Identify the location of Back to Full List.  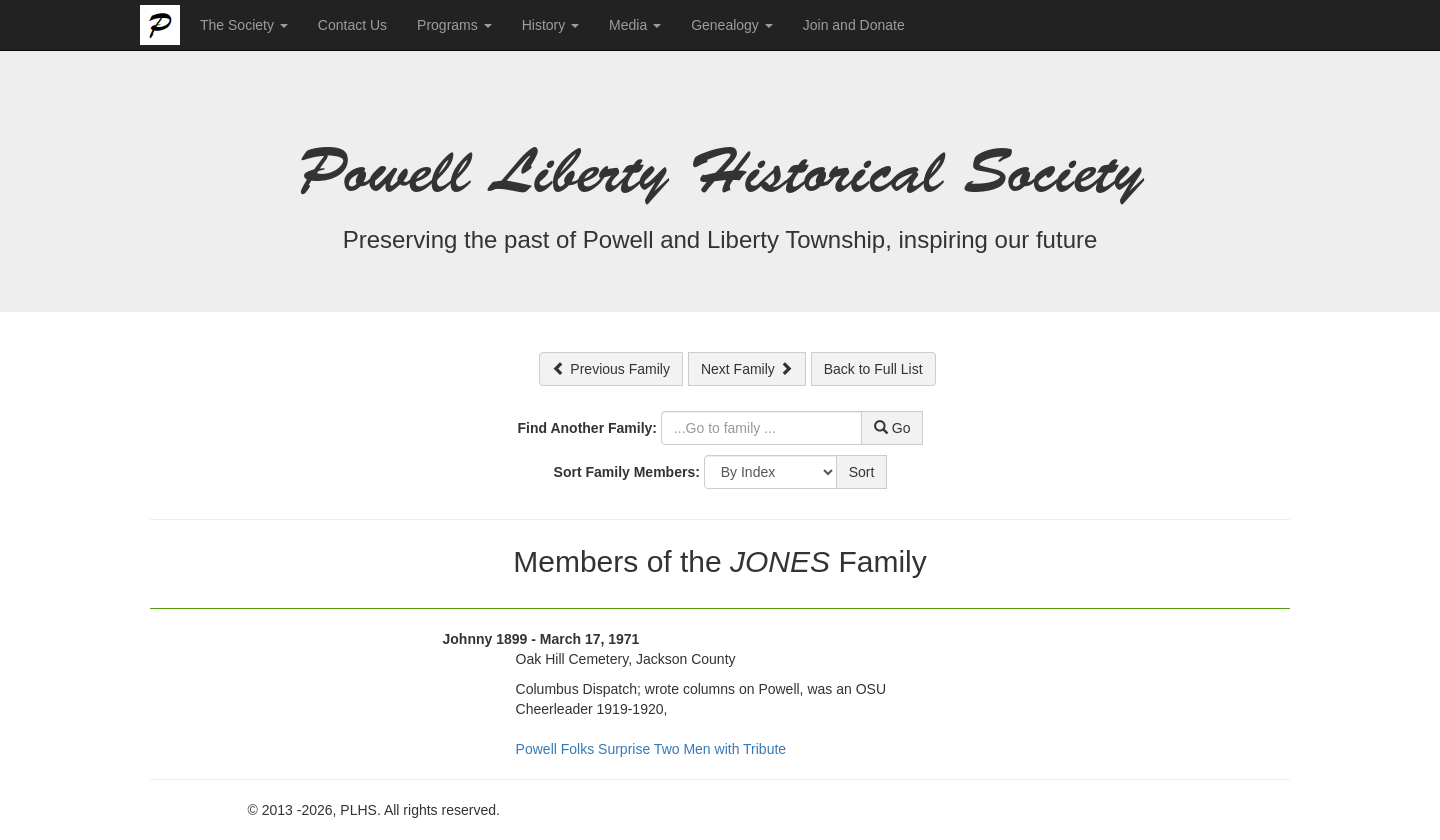
(873, 369).